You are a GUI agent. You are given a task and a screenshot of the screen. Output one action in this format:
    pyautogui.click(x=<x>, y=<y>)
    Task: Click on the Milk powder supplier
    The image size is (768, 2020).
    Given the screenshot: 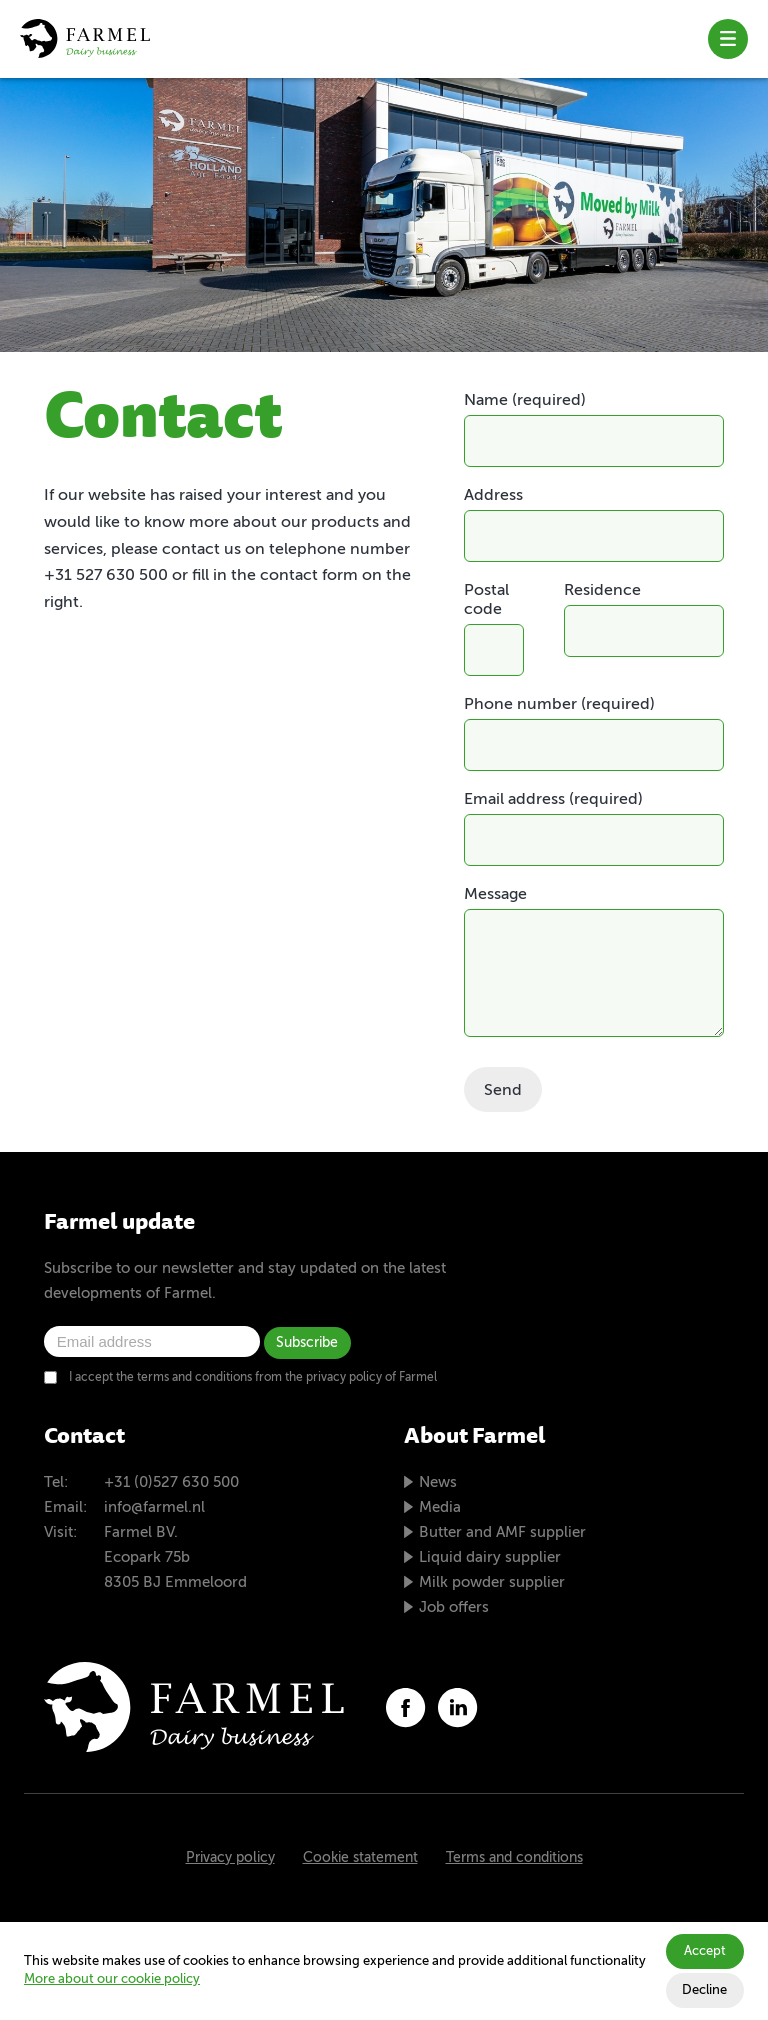 What is the action you would take?
    pyautogui.click(x=492, y=1582)
    